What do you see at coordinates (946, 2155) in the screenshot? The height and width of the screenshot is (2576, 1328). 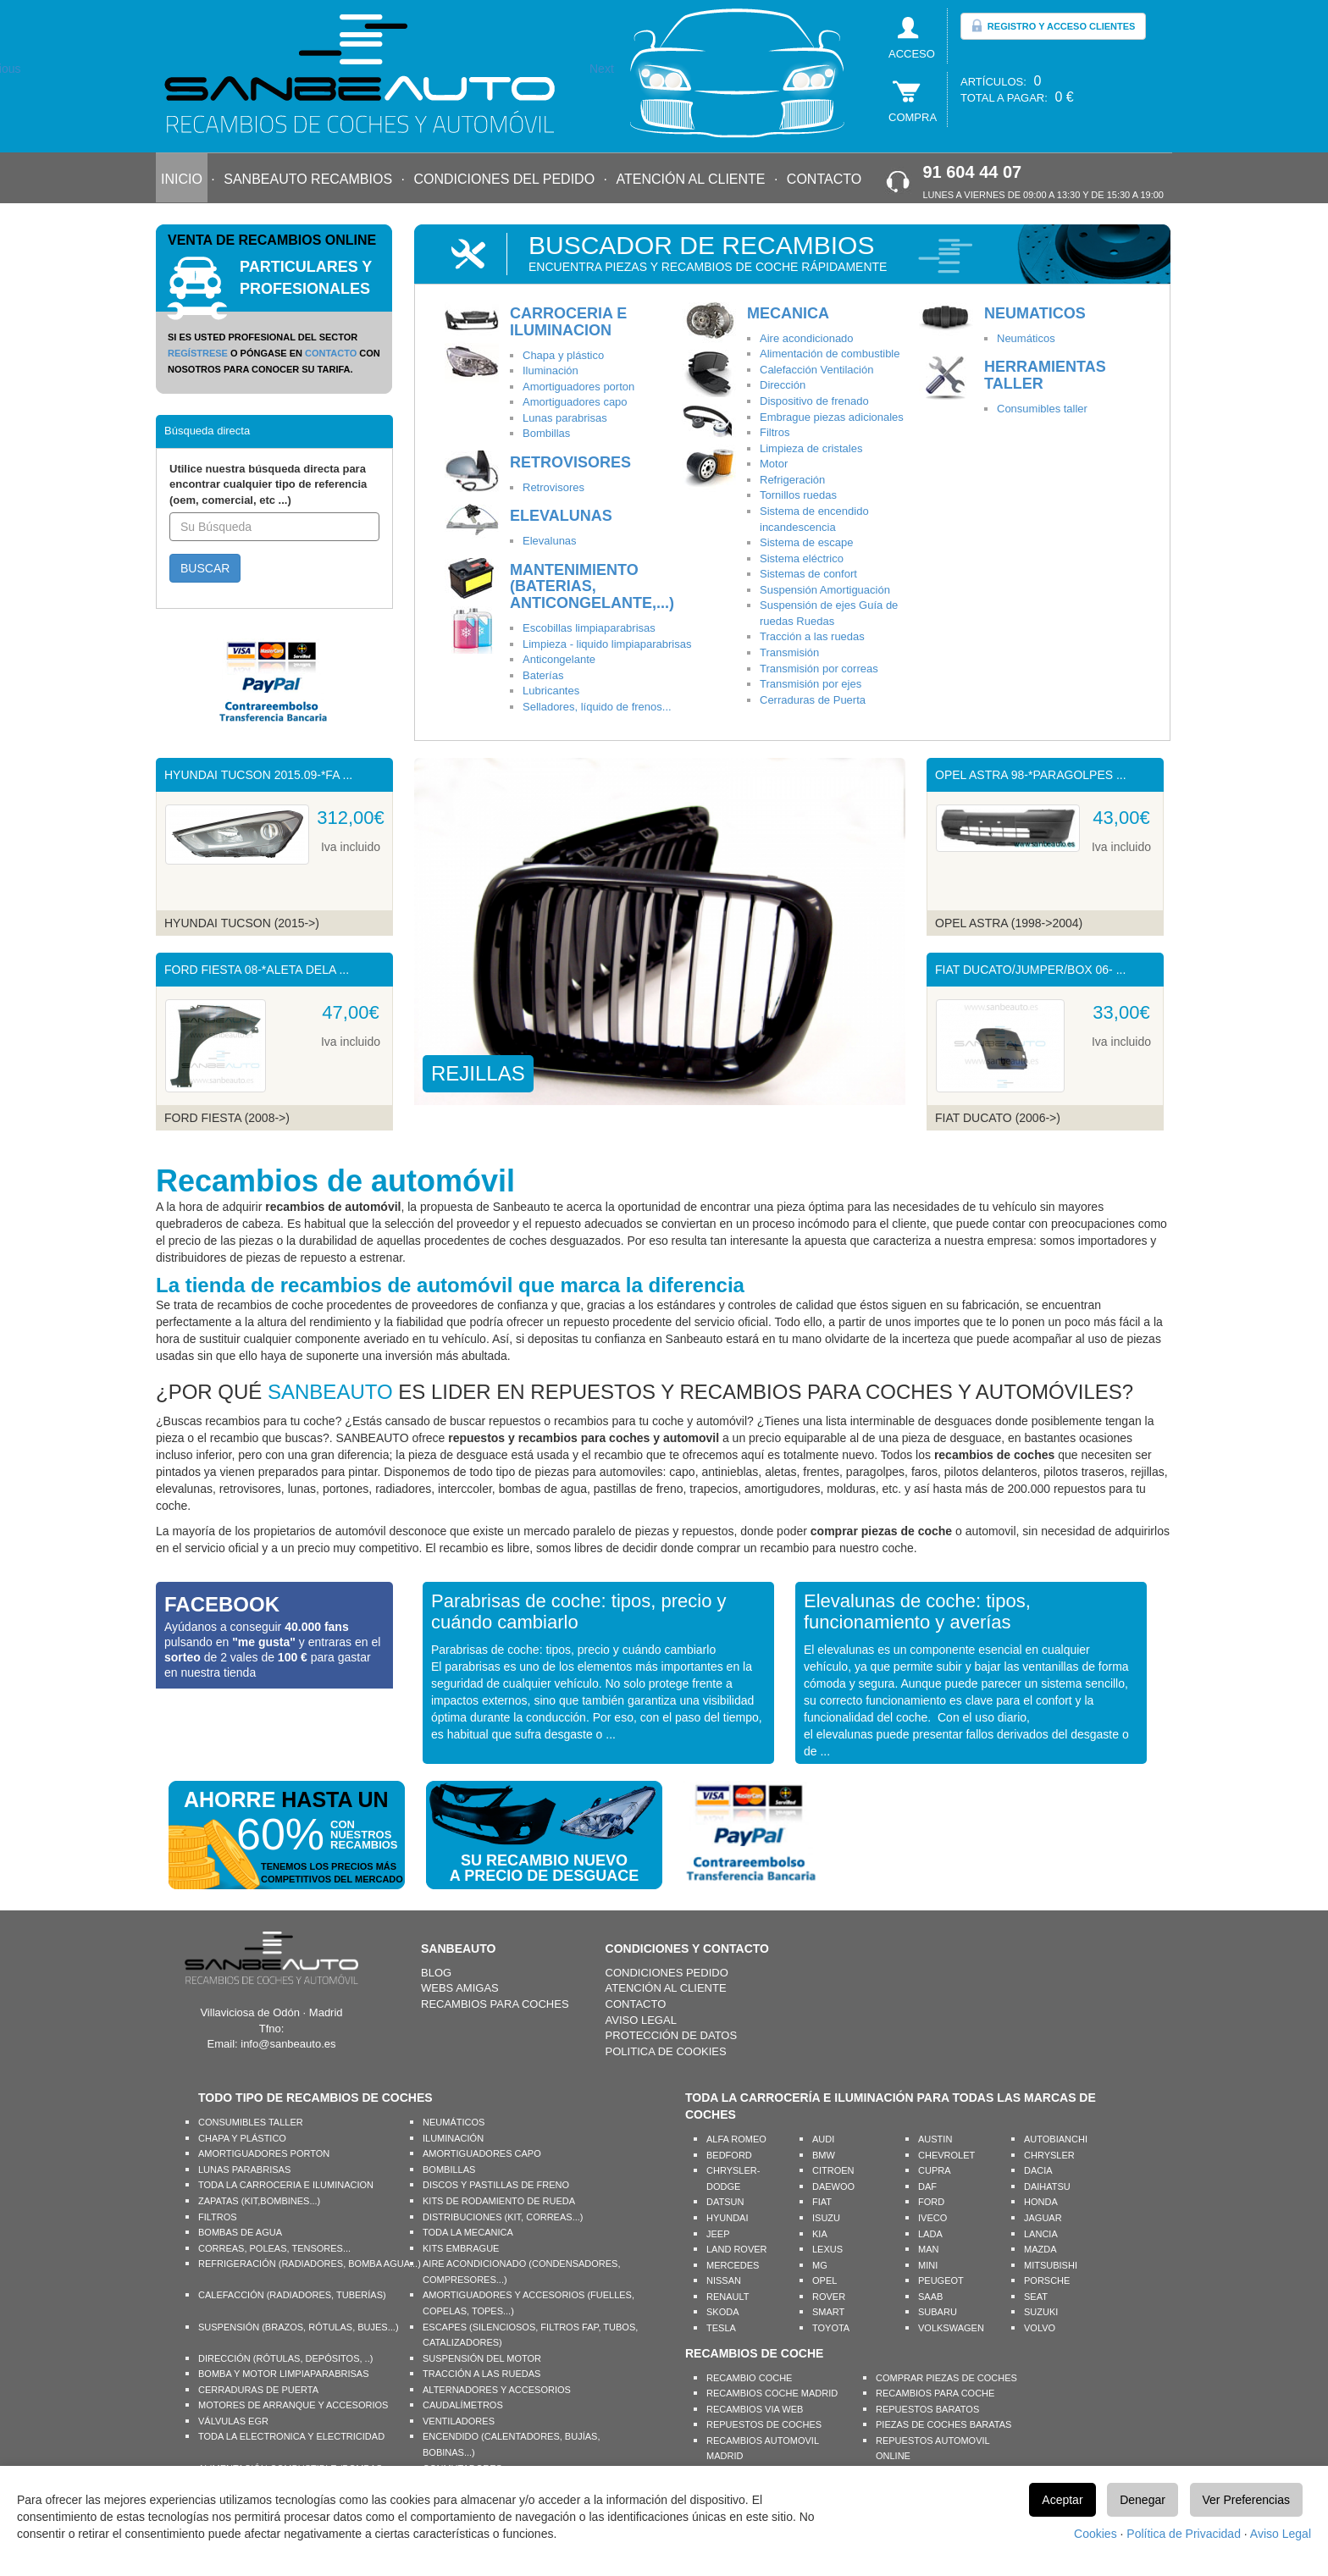 I see `CHEVROLET` at bounding box center [946, 2155].